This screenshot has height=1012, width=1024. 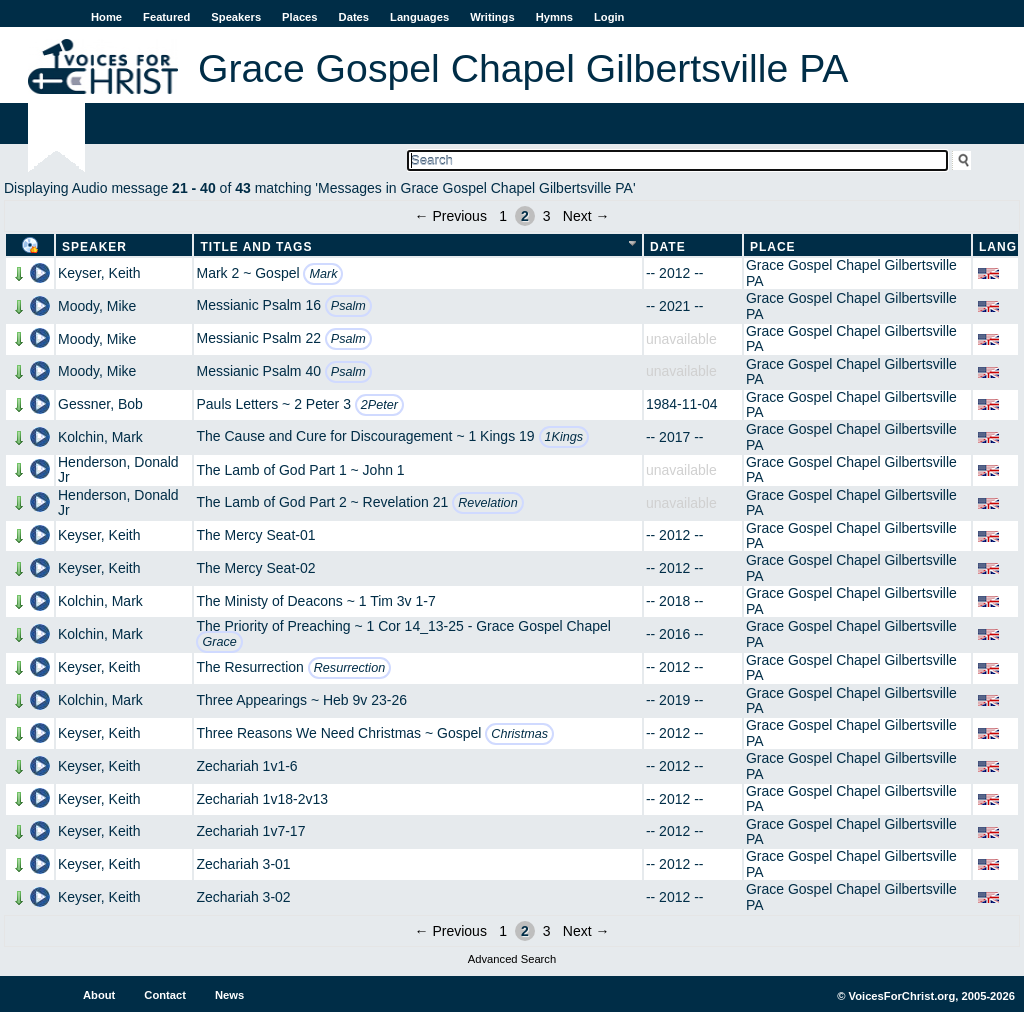 What do you see at coordinates (100, 404) in the screenshot?
I see `Gessner, Bob` at bounding box center [100, 404].